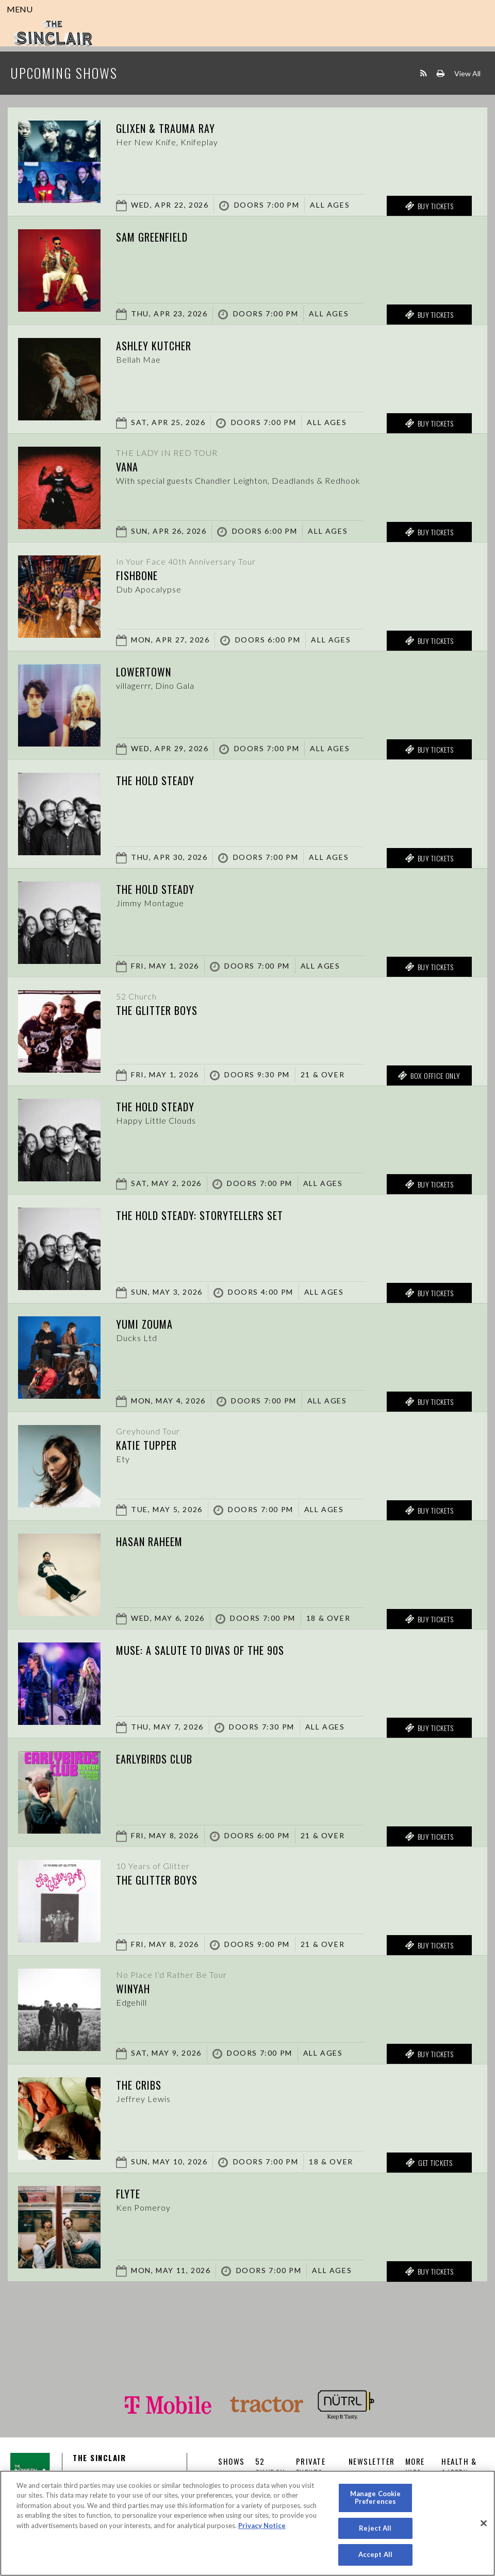 The height and width of the screenshot is (2576, 495). I want to click on Earlybirds Club, so click(154, 1759).